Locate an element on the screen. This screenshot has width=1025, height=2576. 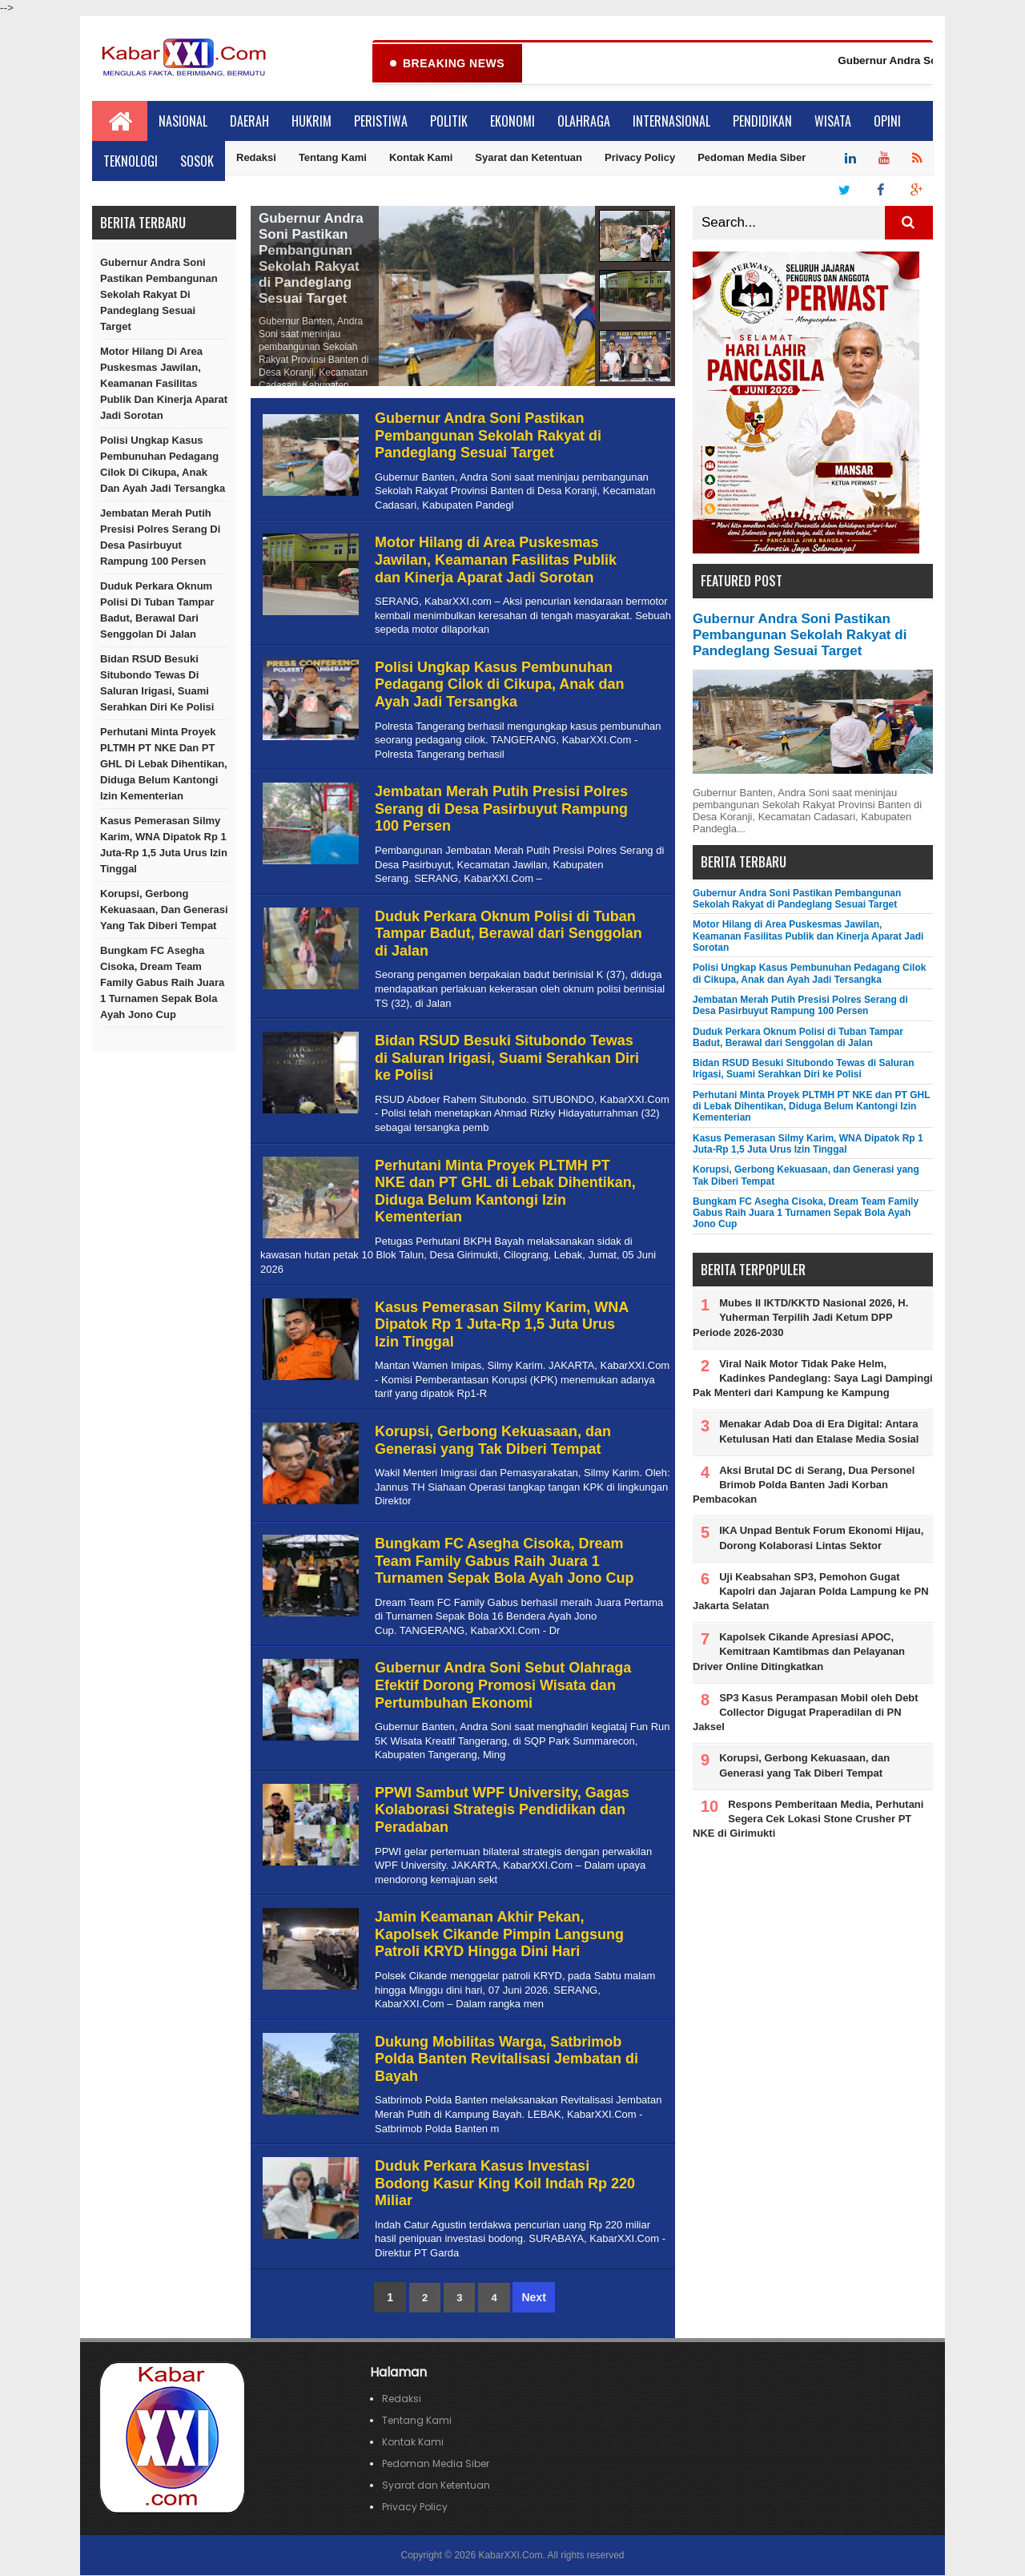
Internasional is located at coordinates (671, 121).